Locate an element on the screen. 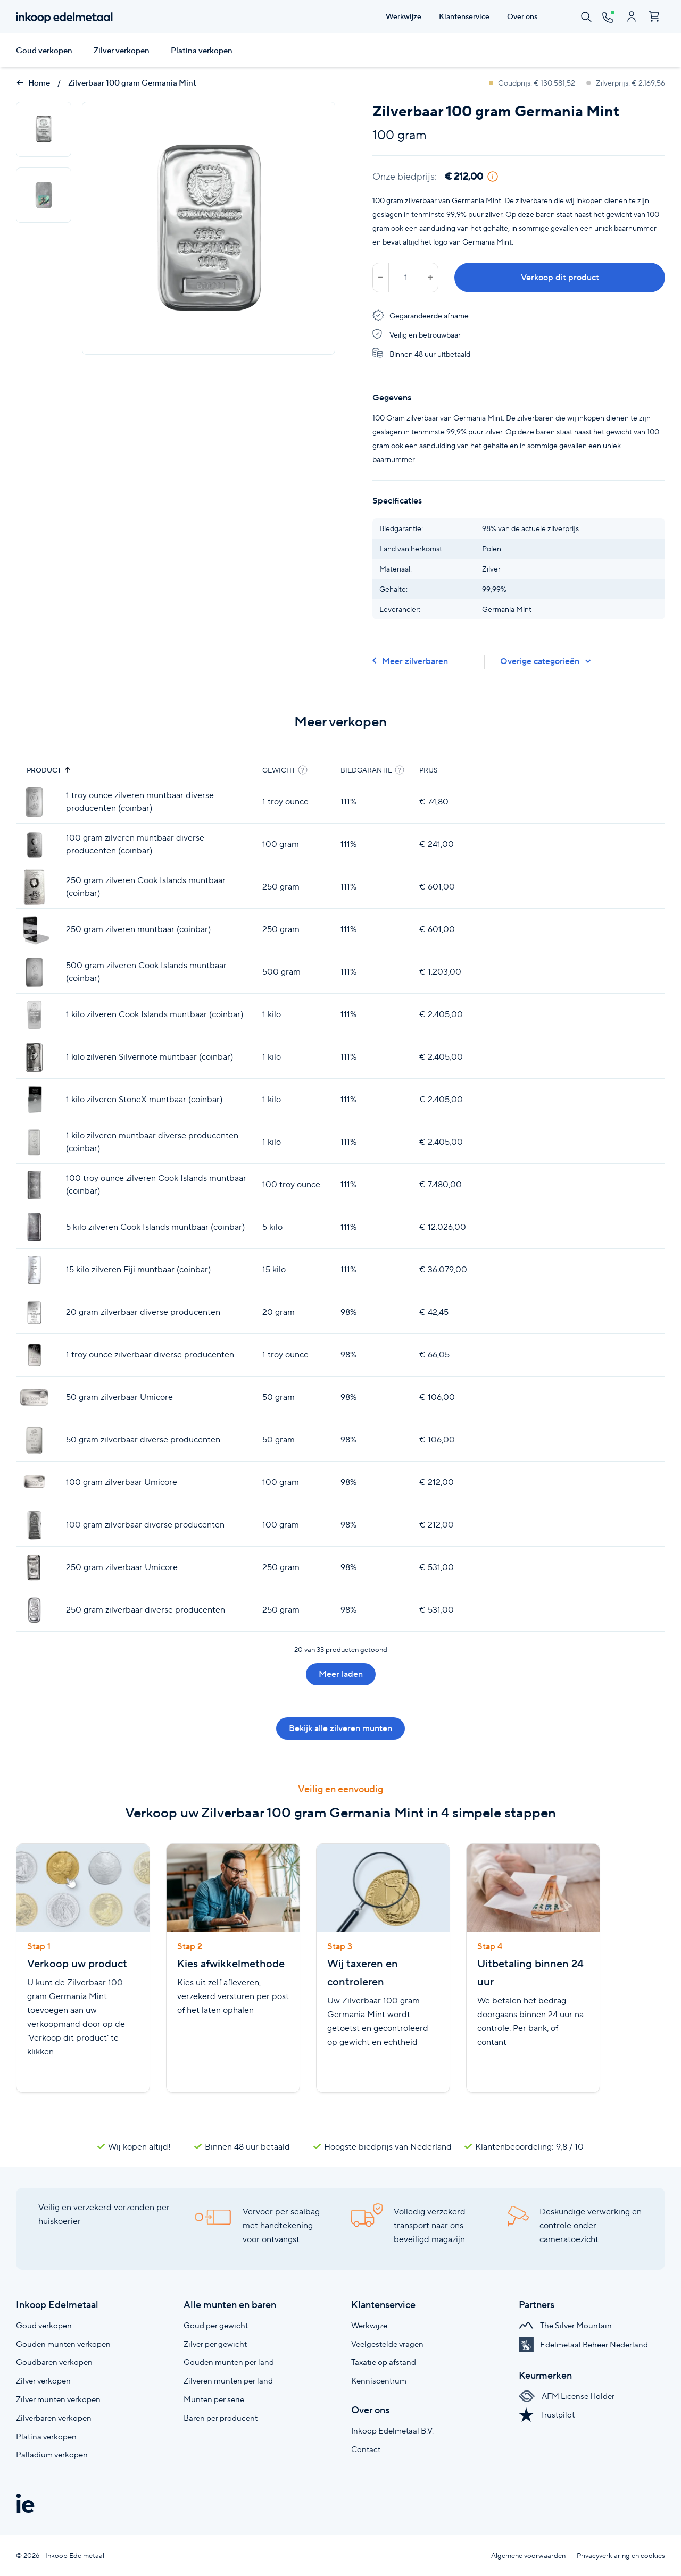 The image size is (681, 2576). Palladium verkopen is located at coordinates (52, 2454).